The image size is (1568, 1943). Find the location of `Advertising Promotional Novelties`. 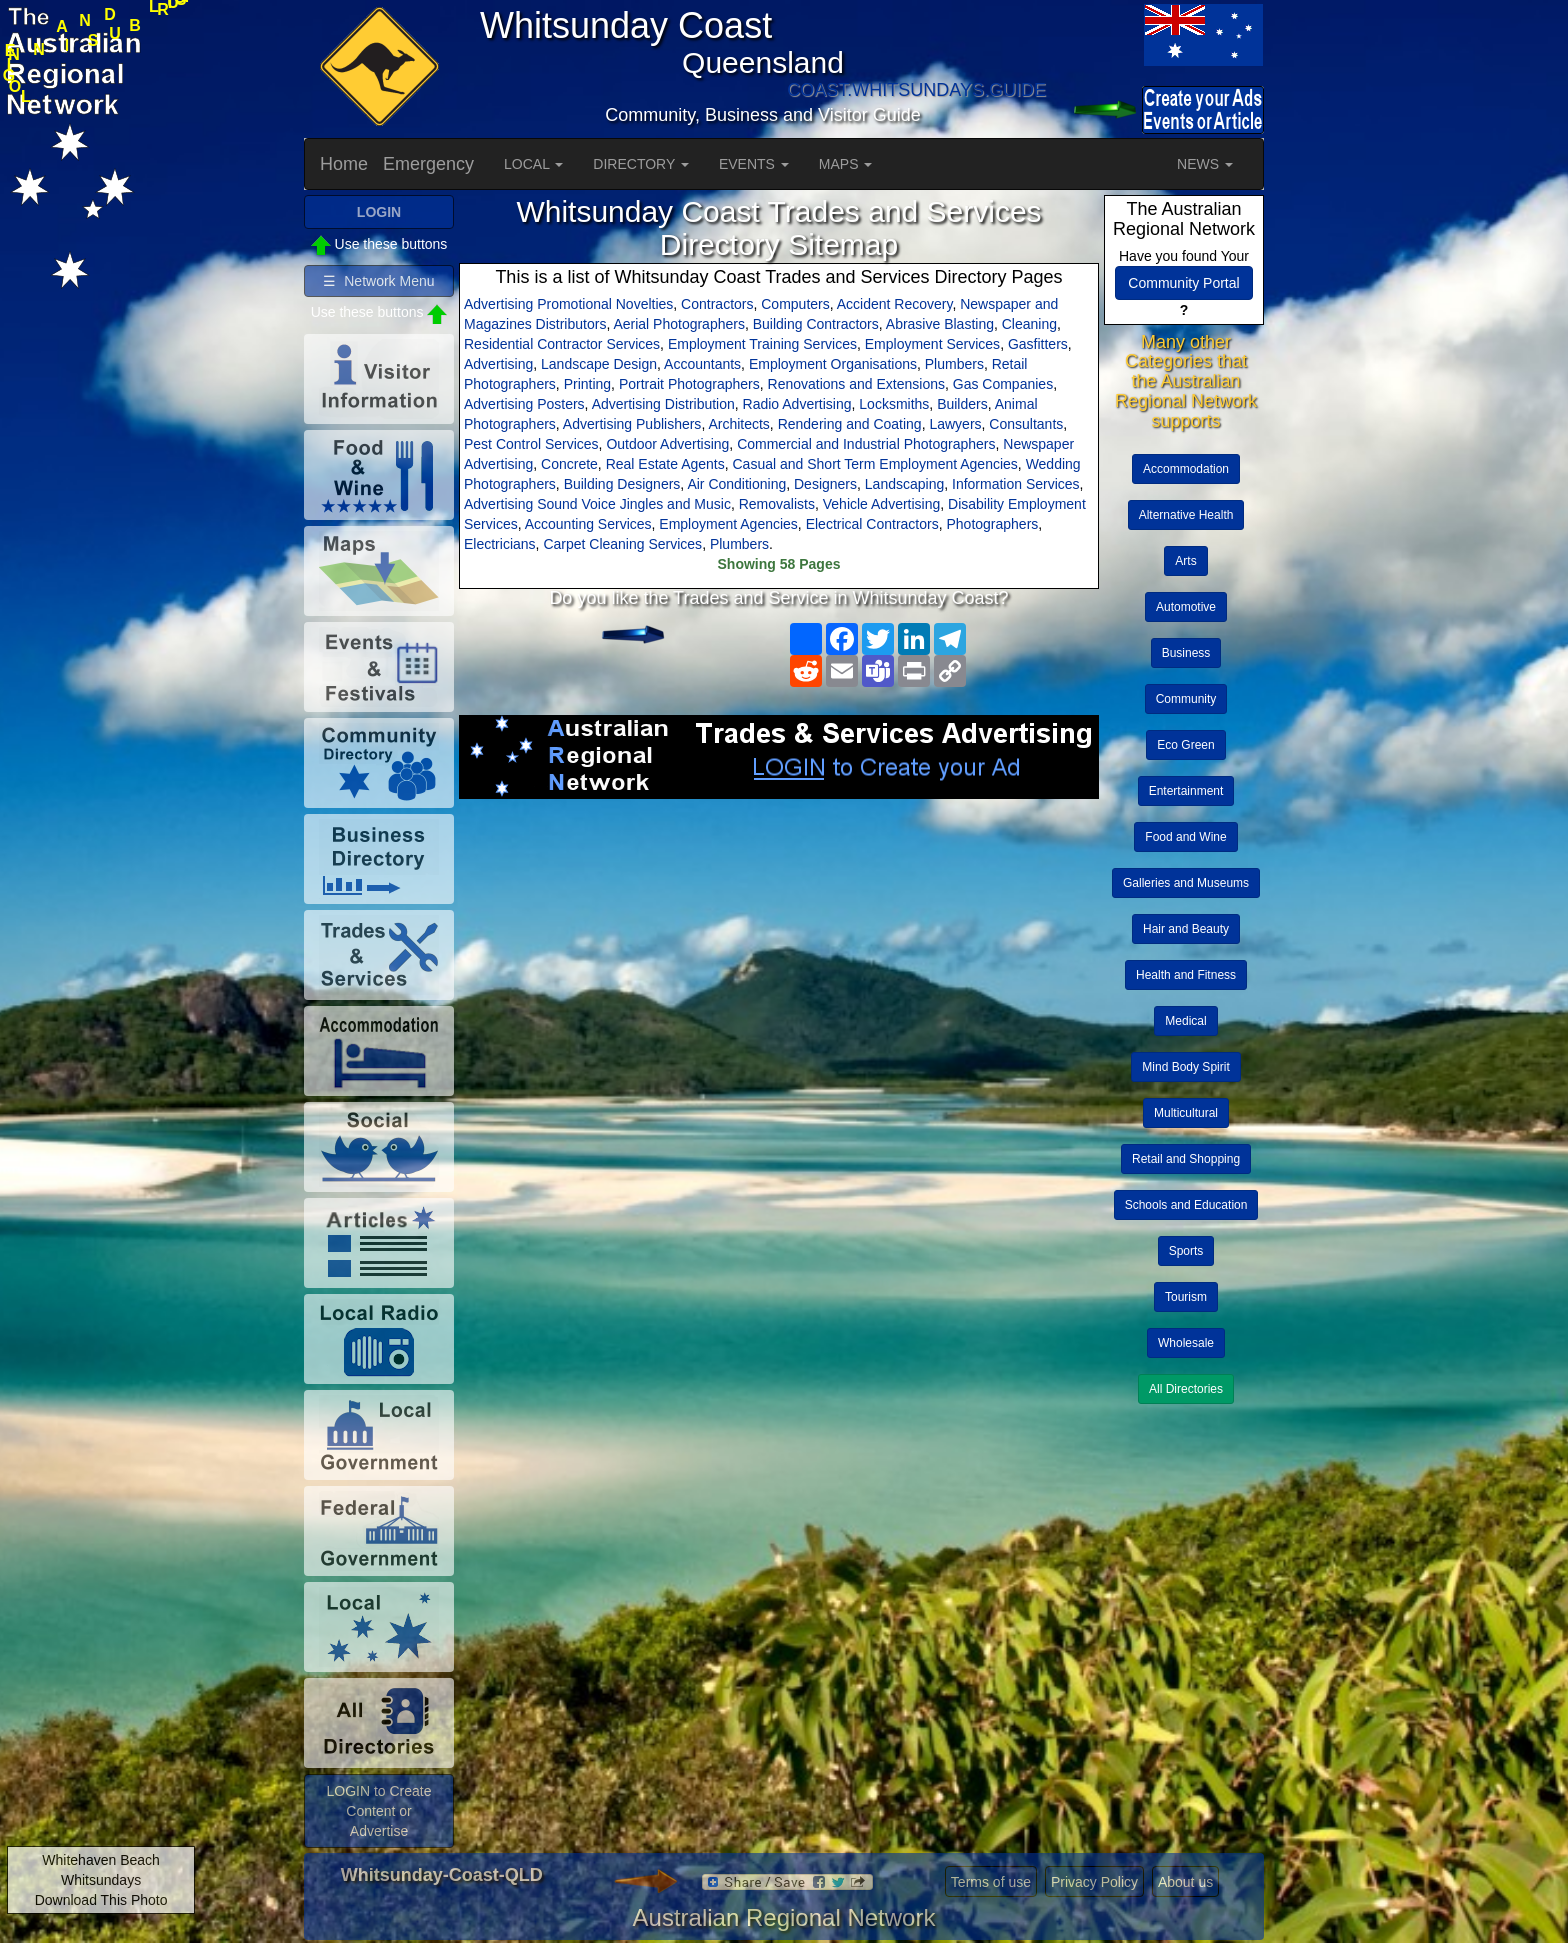

Advertising Promotional Novelties is located at coordinates (568, 304).